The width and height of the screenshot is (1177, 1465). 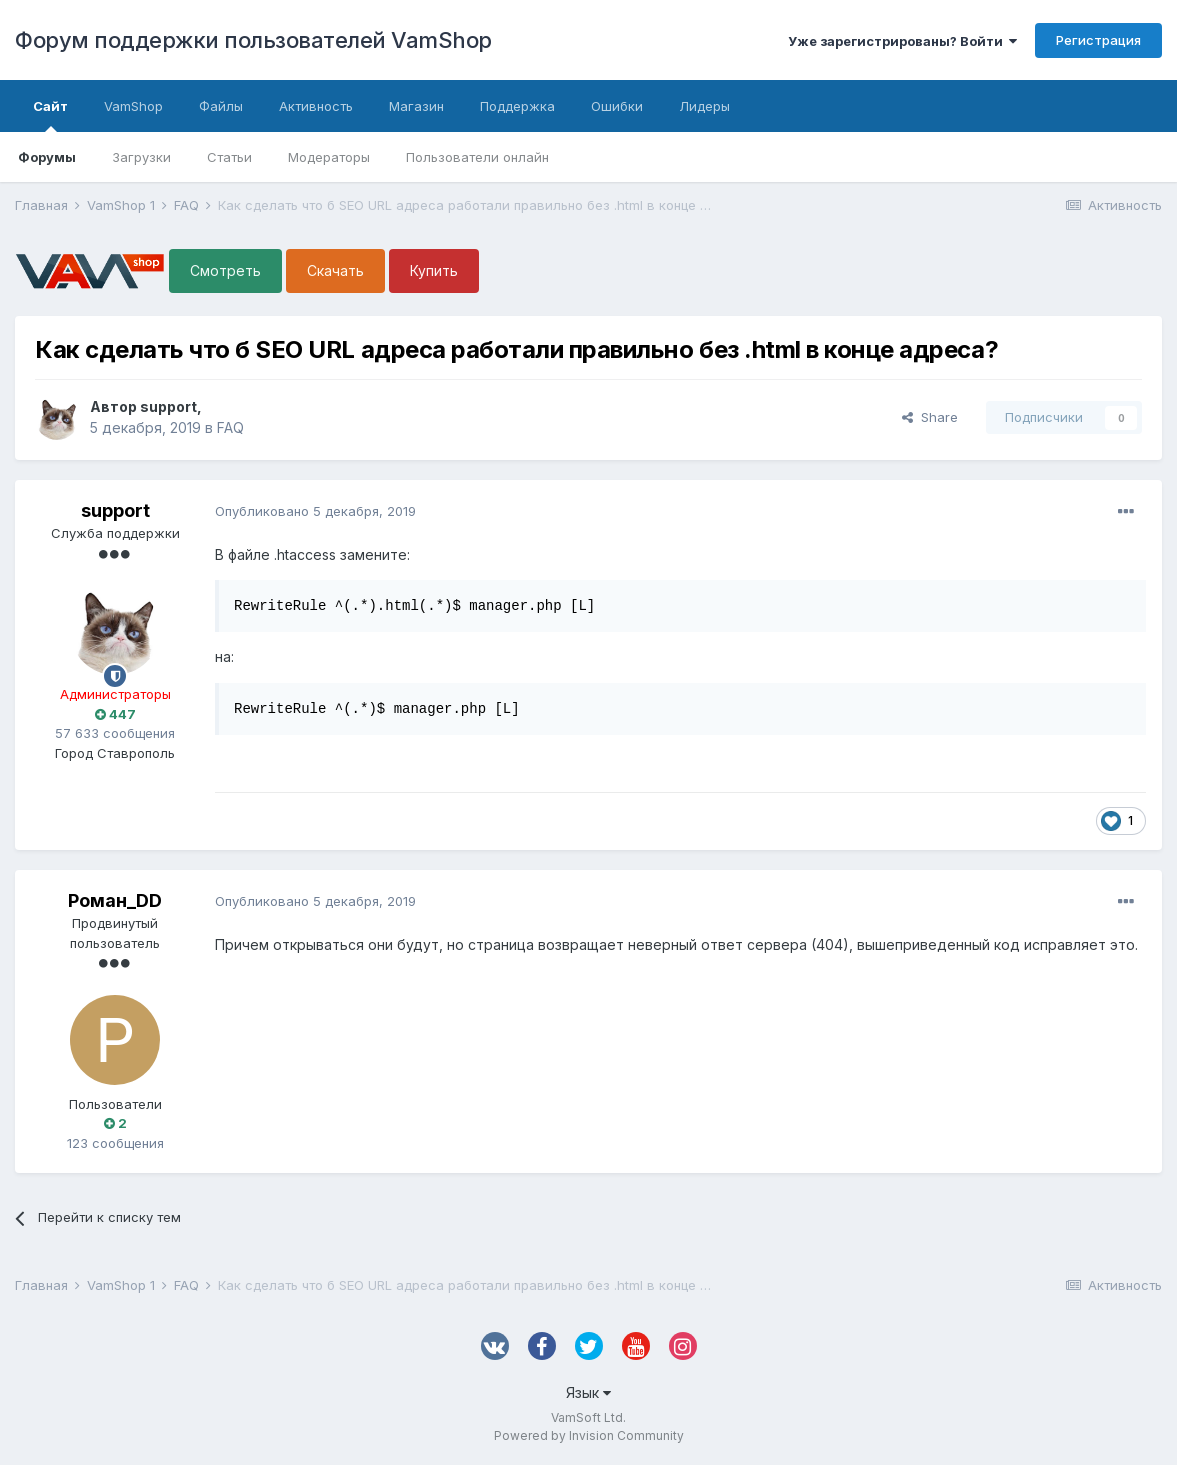 What do you see at coordinates (47, 157) in the screenshot?
I see `Форумы` at bounding box center [47, 157].